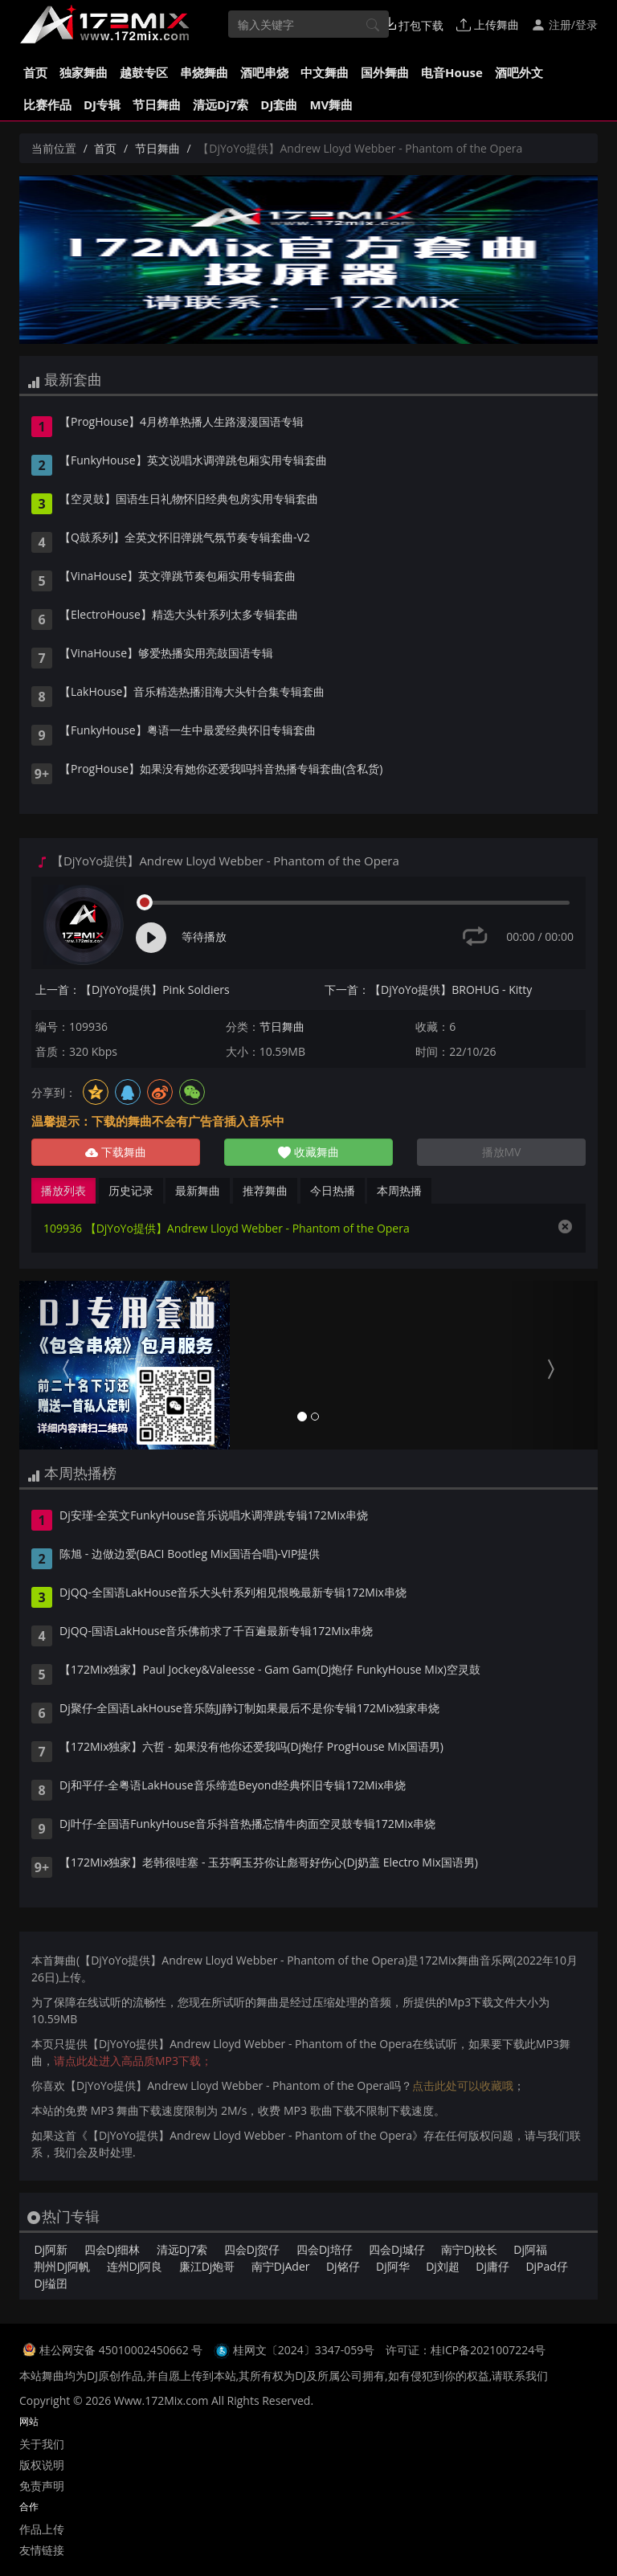 This screenshot has height=2576, width=617. What do you see at coordinates (265, 1190) in the screenshot?
I see `推荐舞曲` at bounding box center [265, 1190].